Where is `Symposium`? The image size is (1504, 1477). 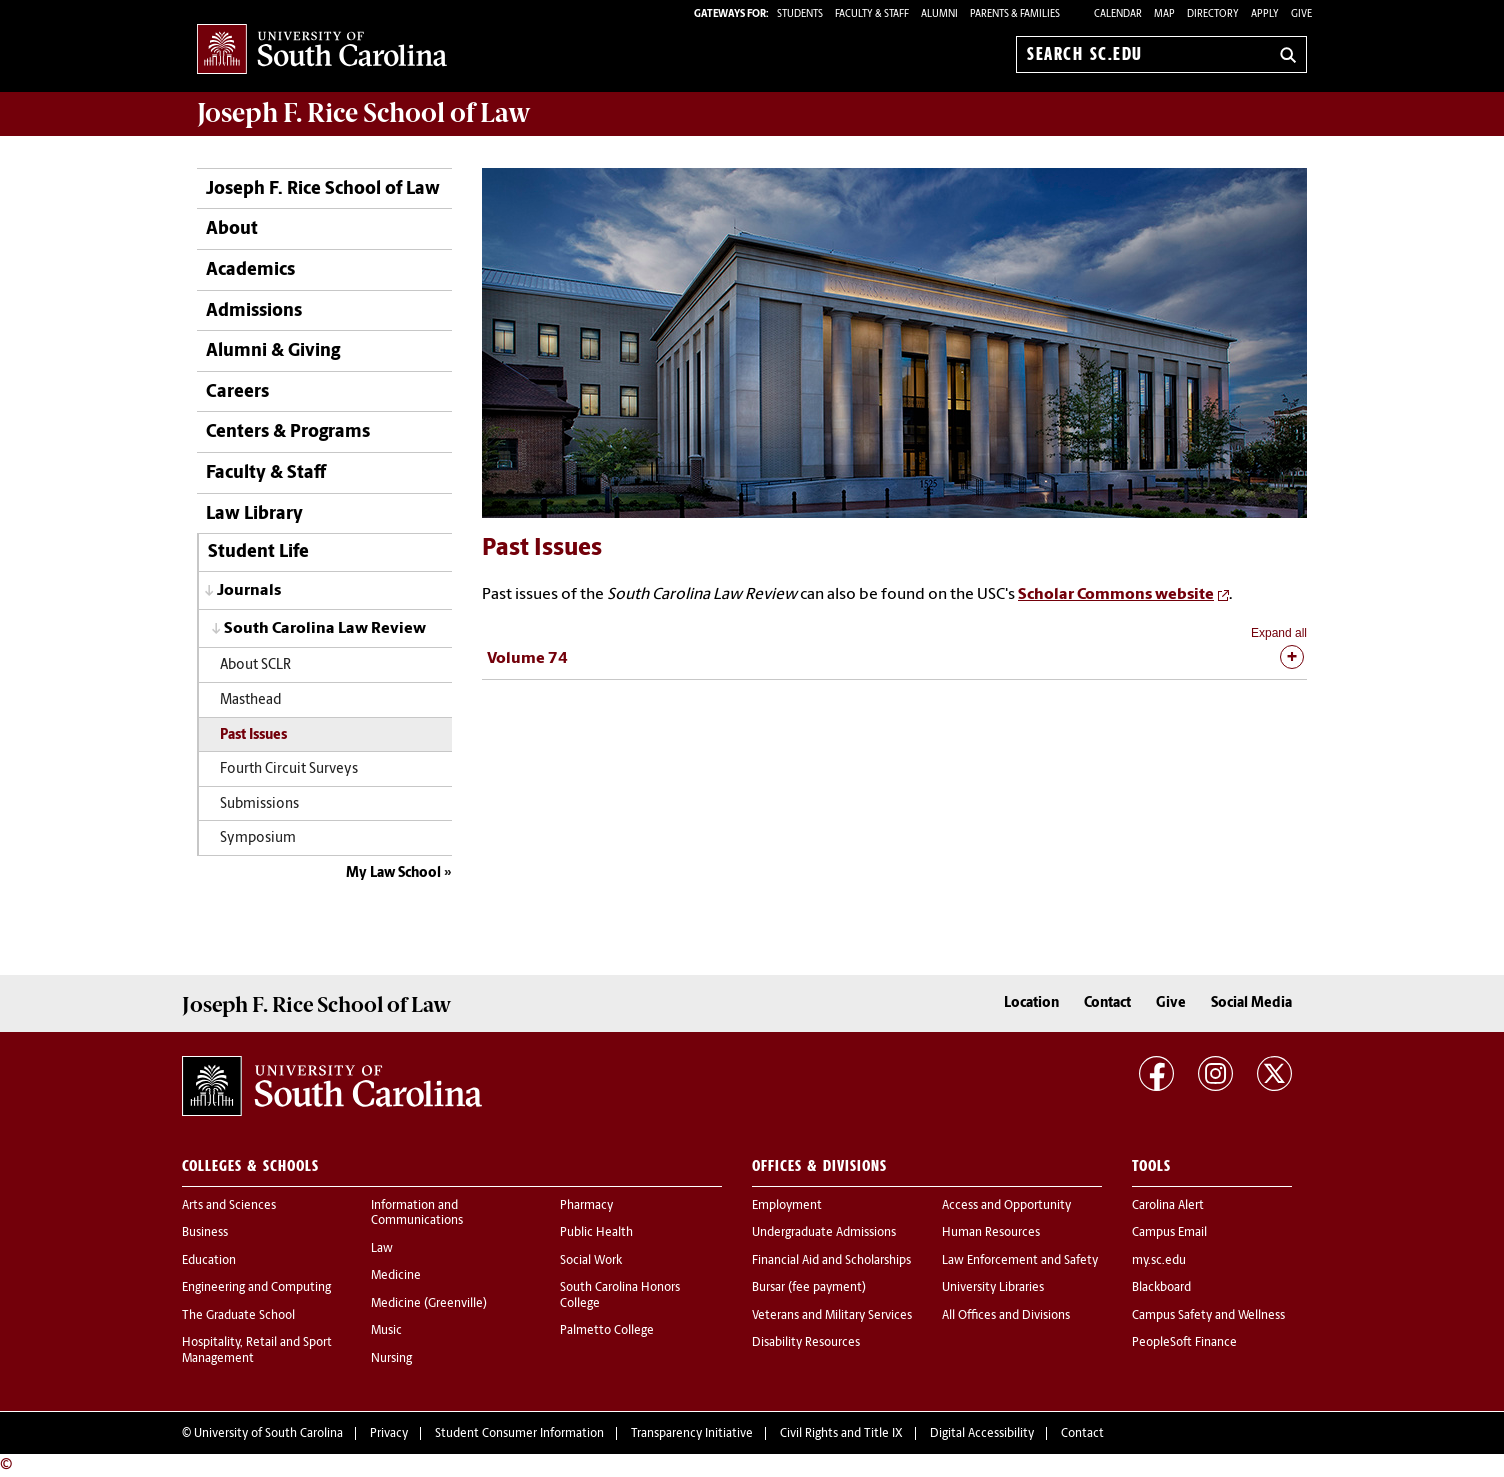
Symposium is located at coordinates (258, 838).